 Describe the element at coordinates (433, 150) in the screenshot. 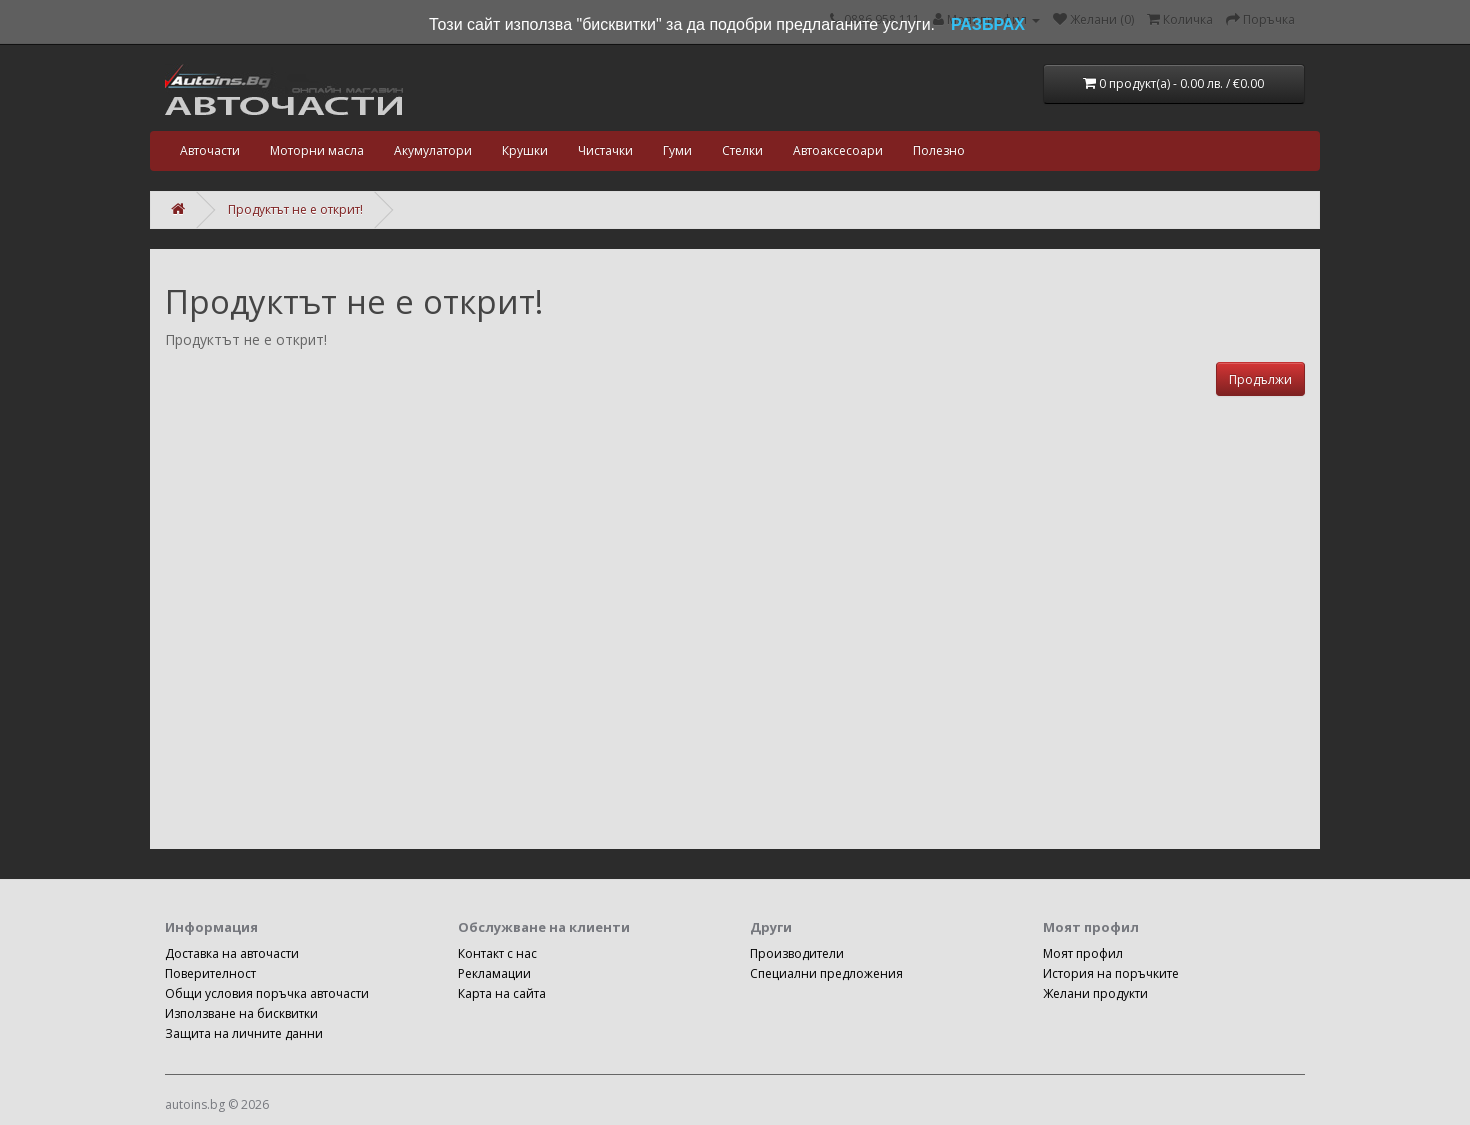

I see `Акумулатори` at that location.